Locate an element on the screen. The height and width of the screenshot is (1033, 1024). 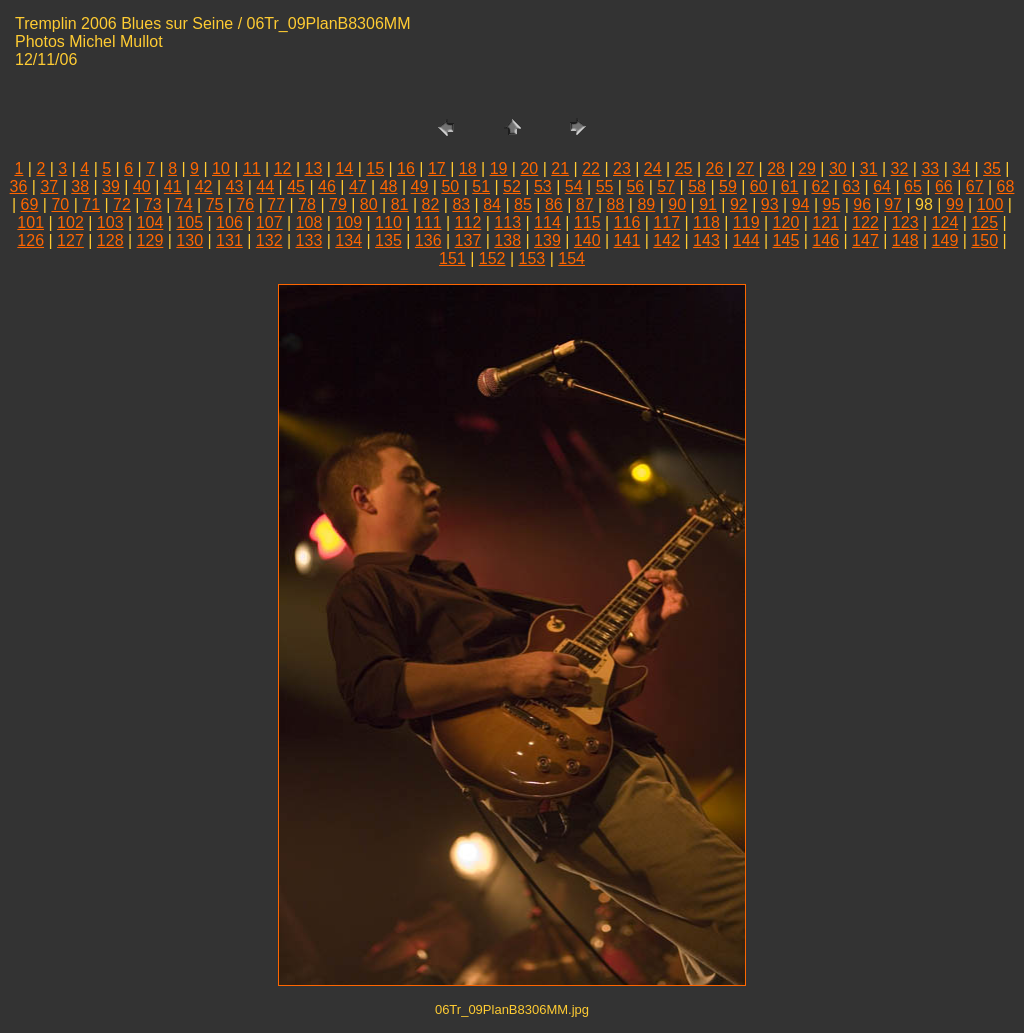
53 is located at coordinates (543, 186).